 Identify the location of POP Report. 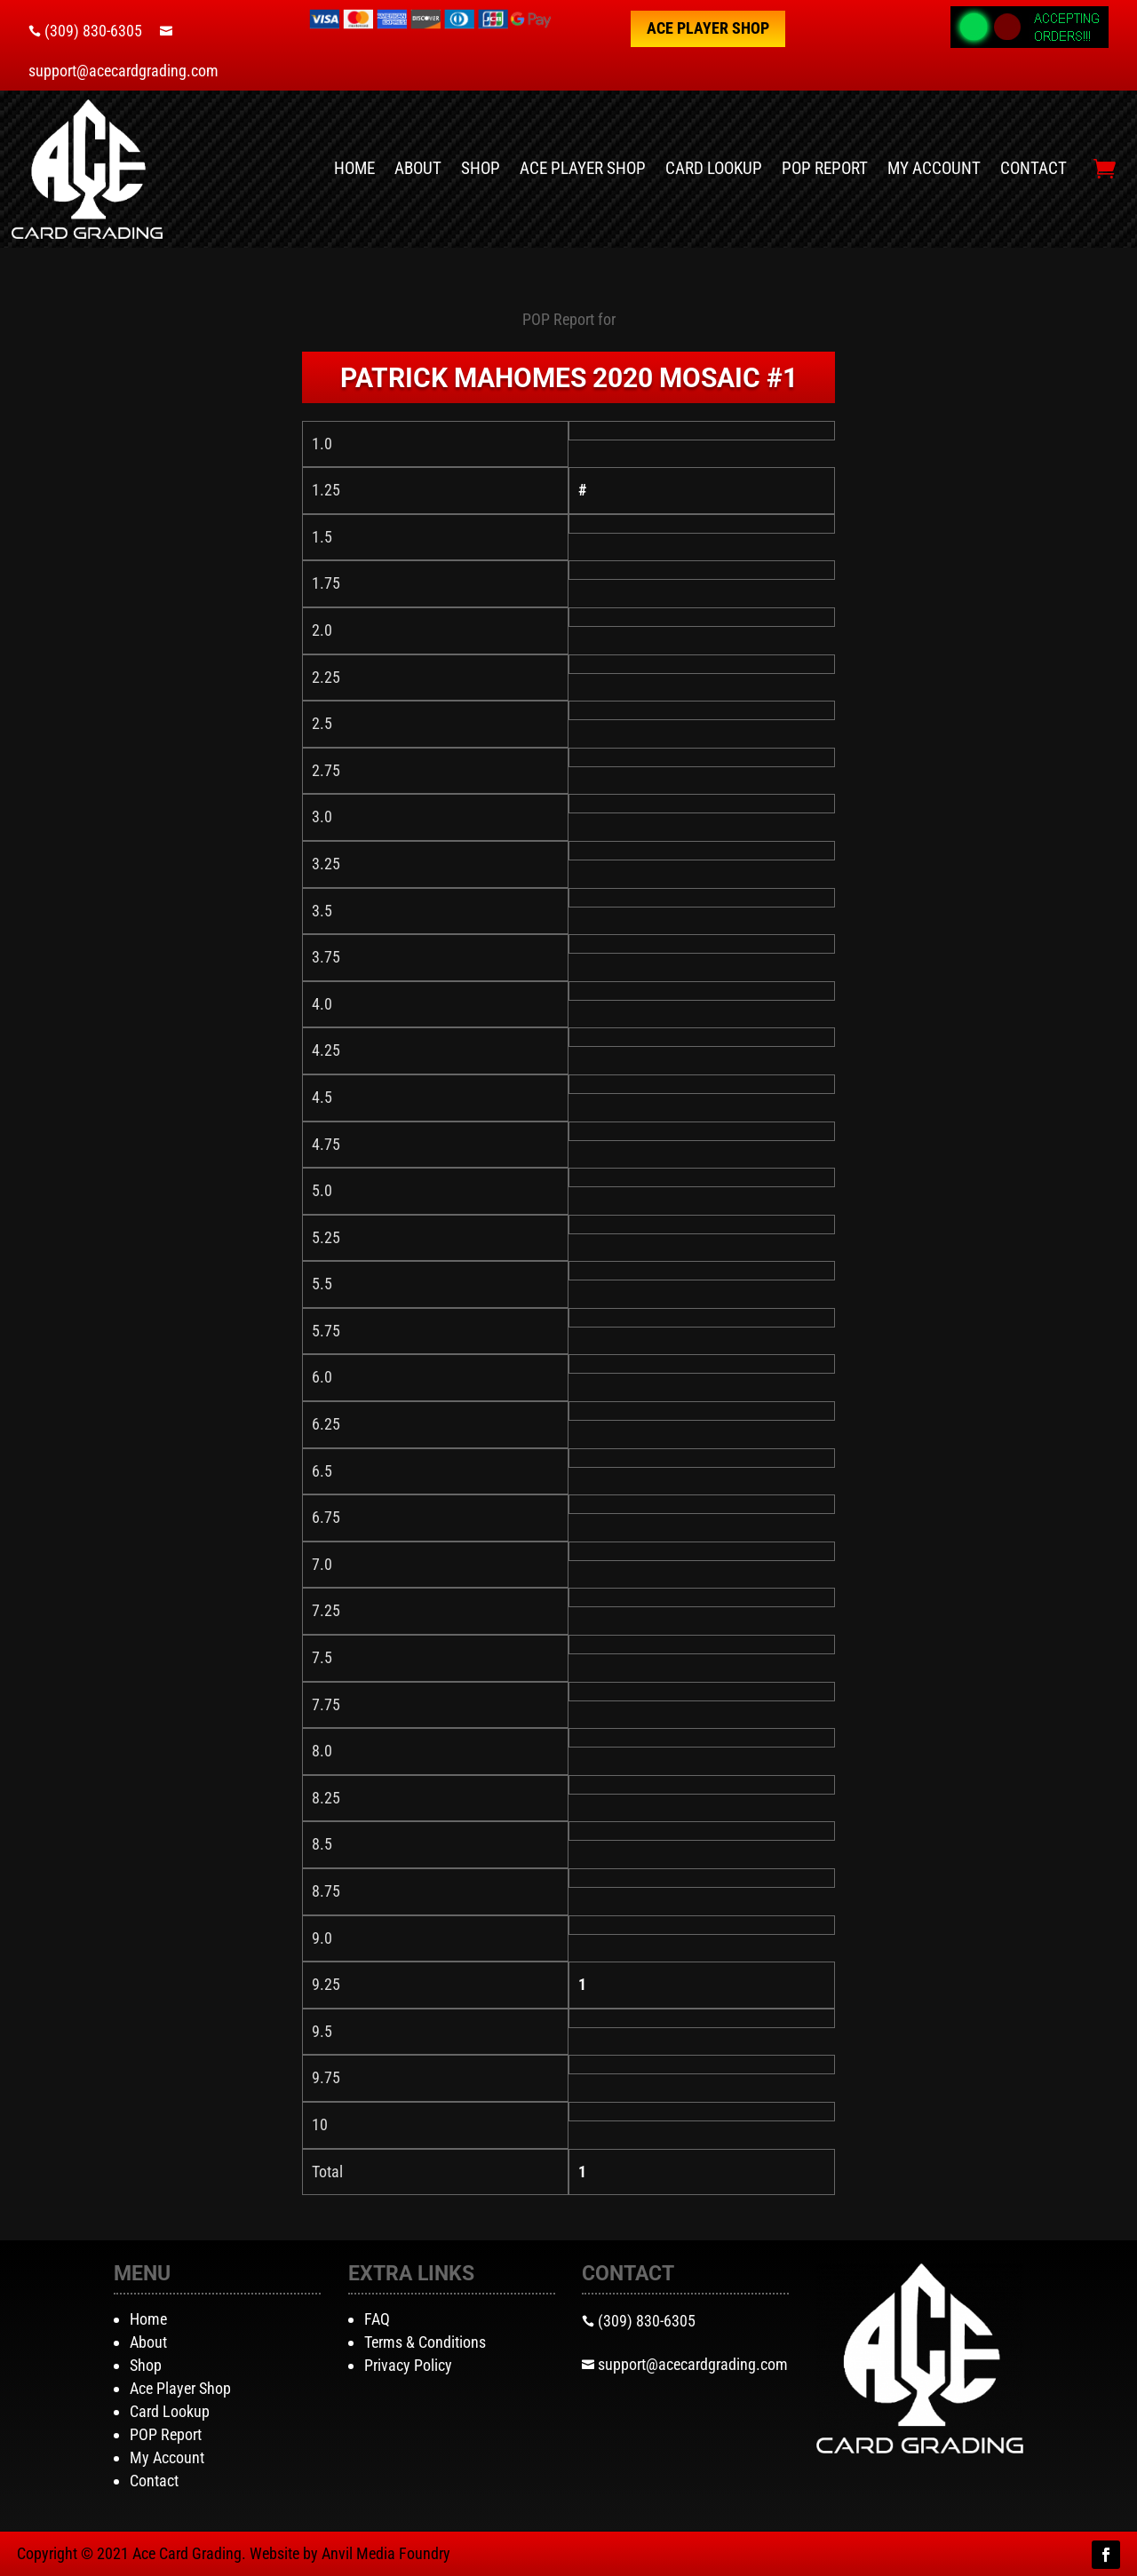
(825, 168).